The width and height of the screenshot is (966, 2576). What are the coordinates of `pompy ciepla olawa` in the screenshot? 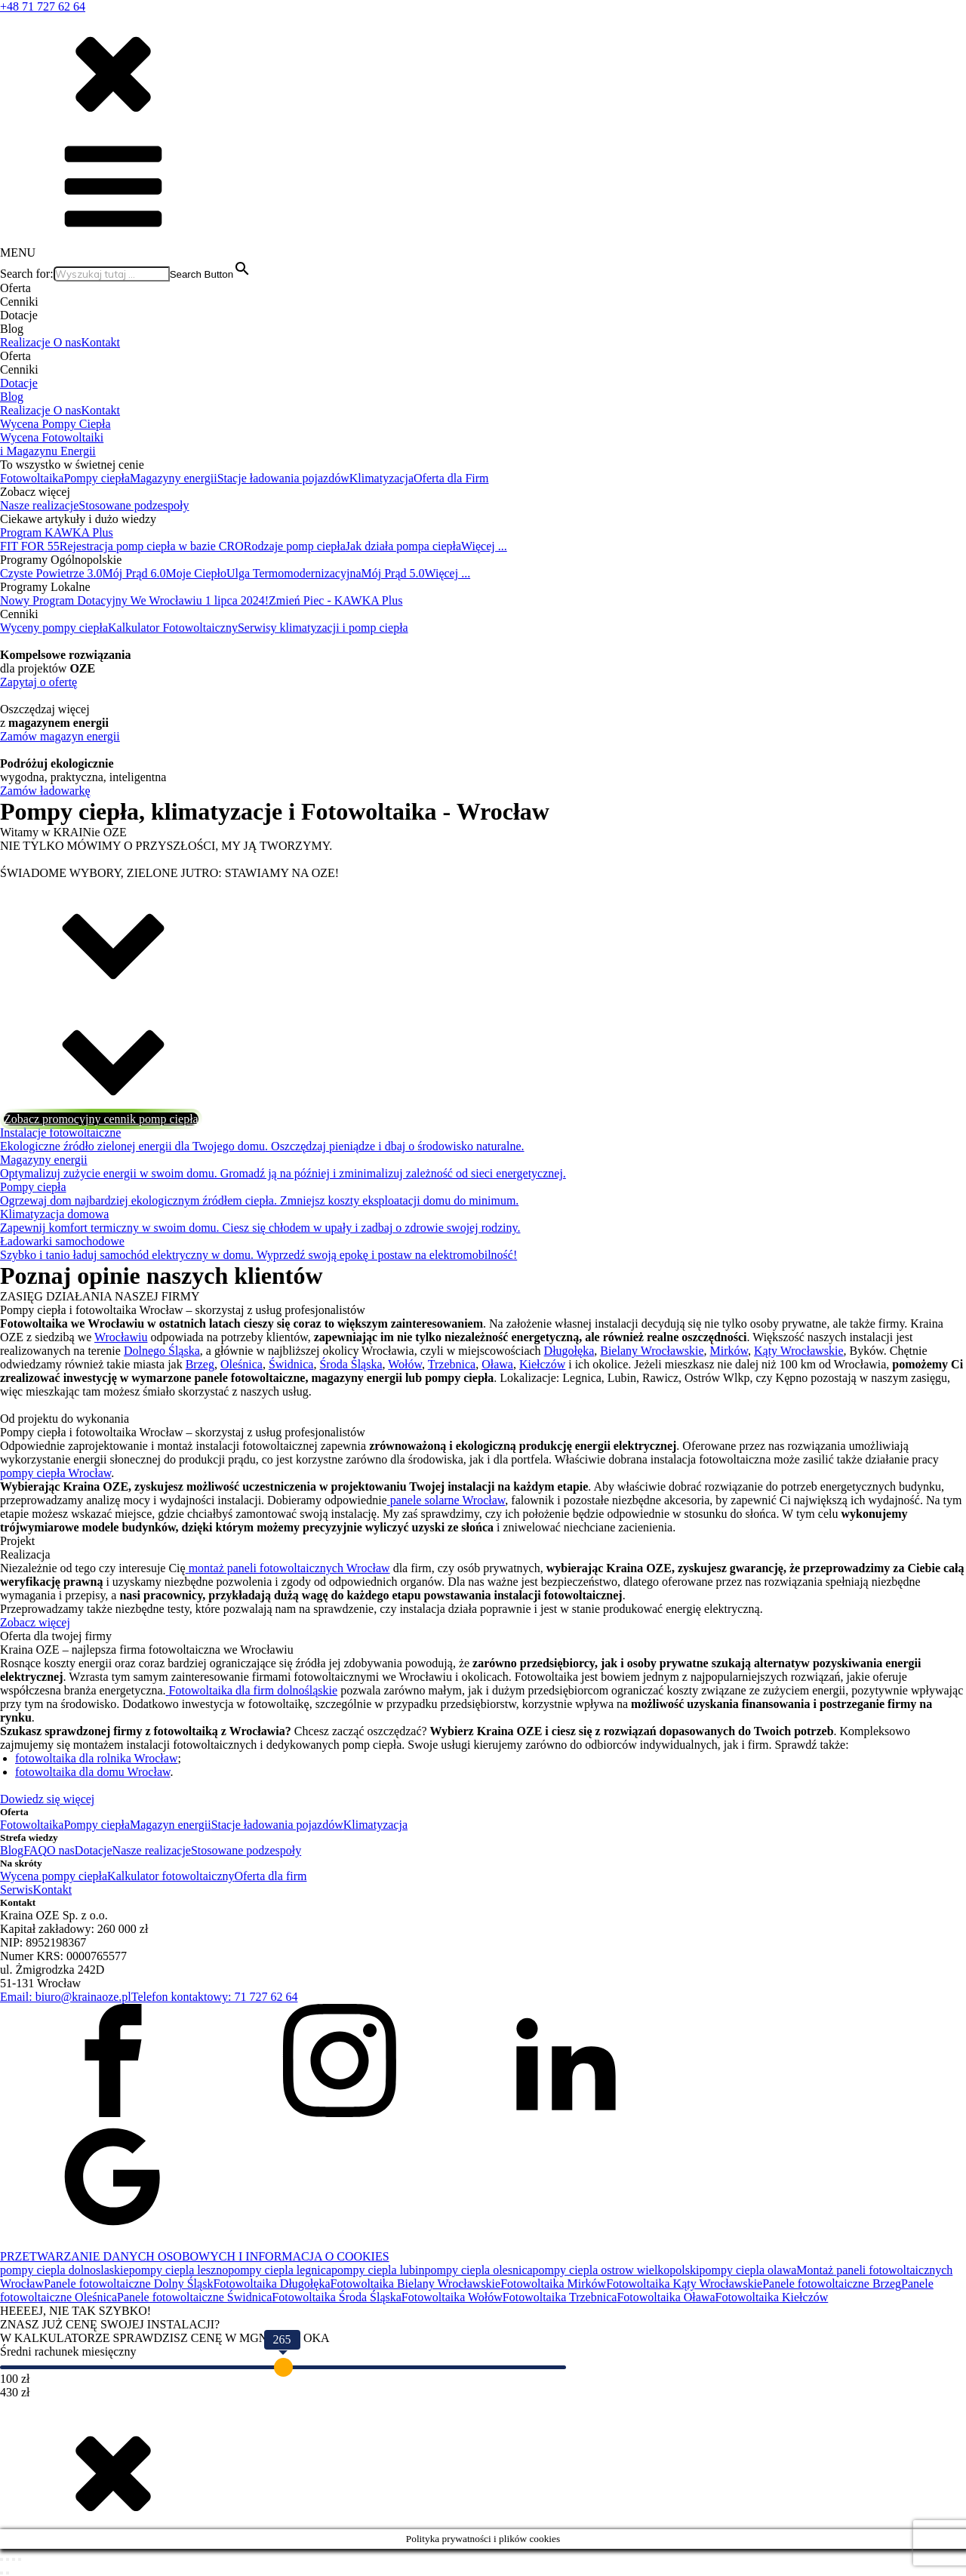 It's located at (747, 2270).